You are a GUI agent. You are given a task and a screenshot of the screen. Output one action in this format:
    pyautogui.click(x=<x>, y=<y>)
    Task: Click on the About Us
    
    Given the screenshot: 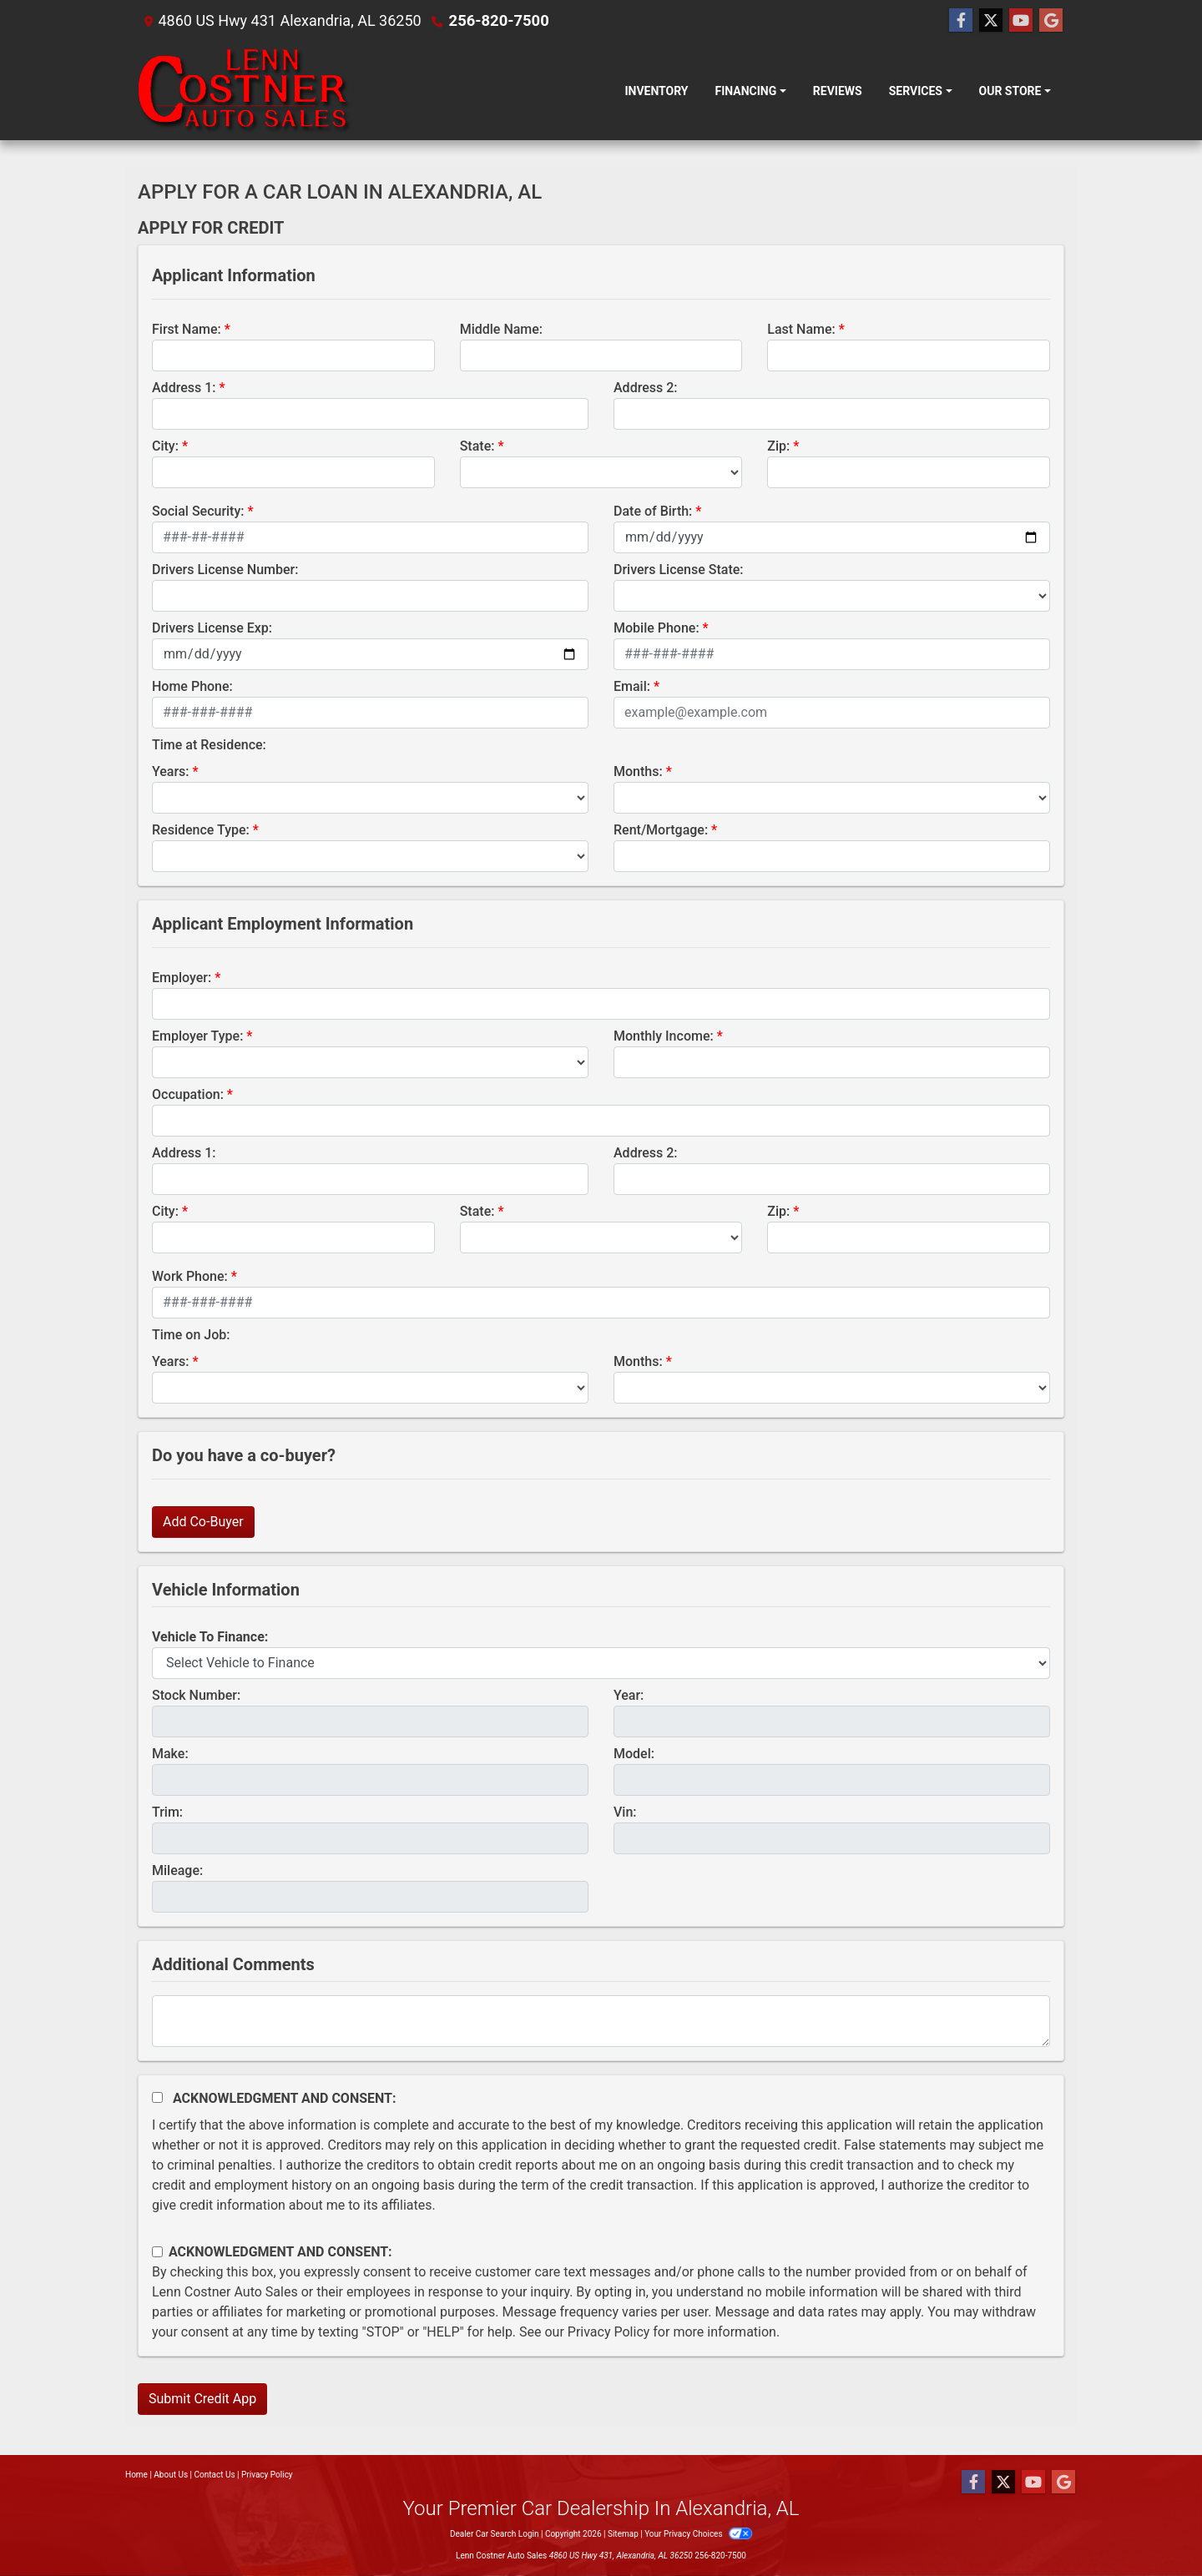 What is the action you would take?
    pyautogui.click(x=171, y=2474)
    